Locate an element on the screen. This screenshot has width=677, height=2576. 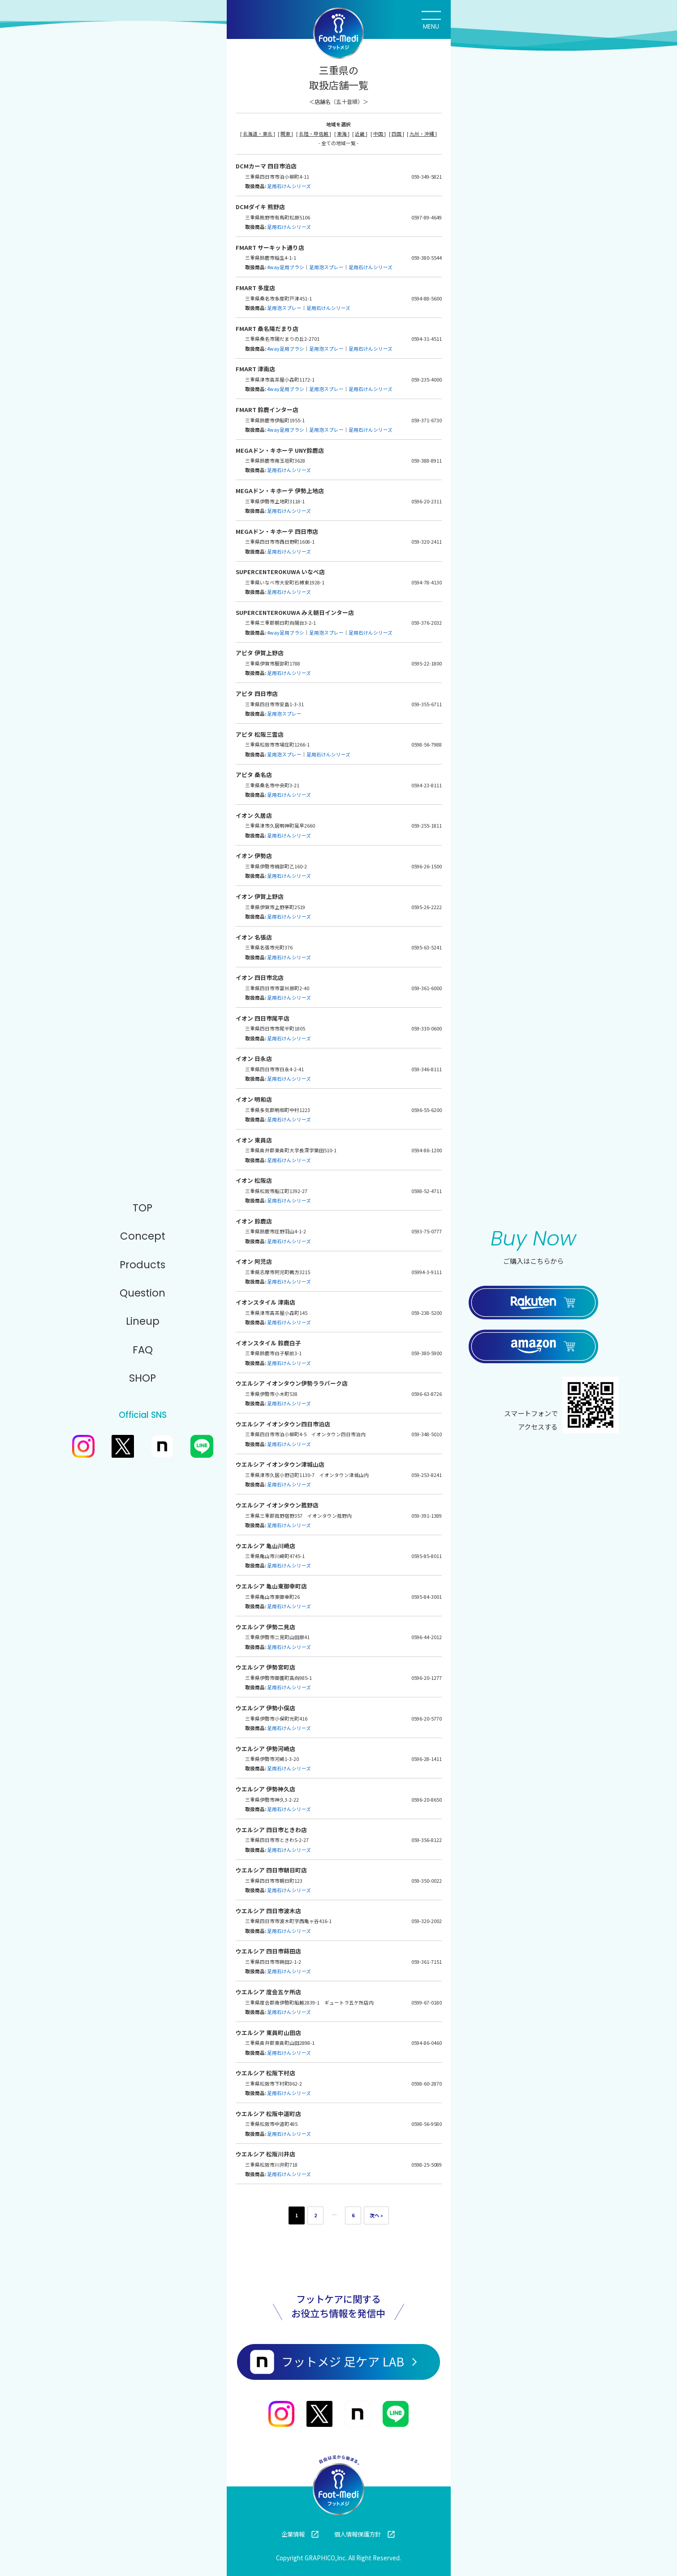
059-255-1811 is located at coordinates (426, 825).